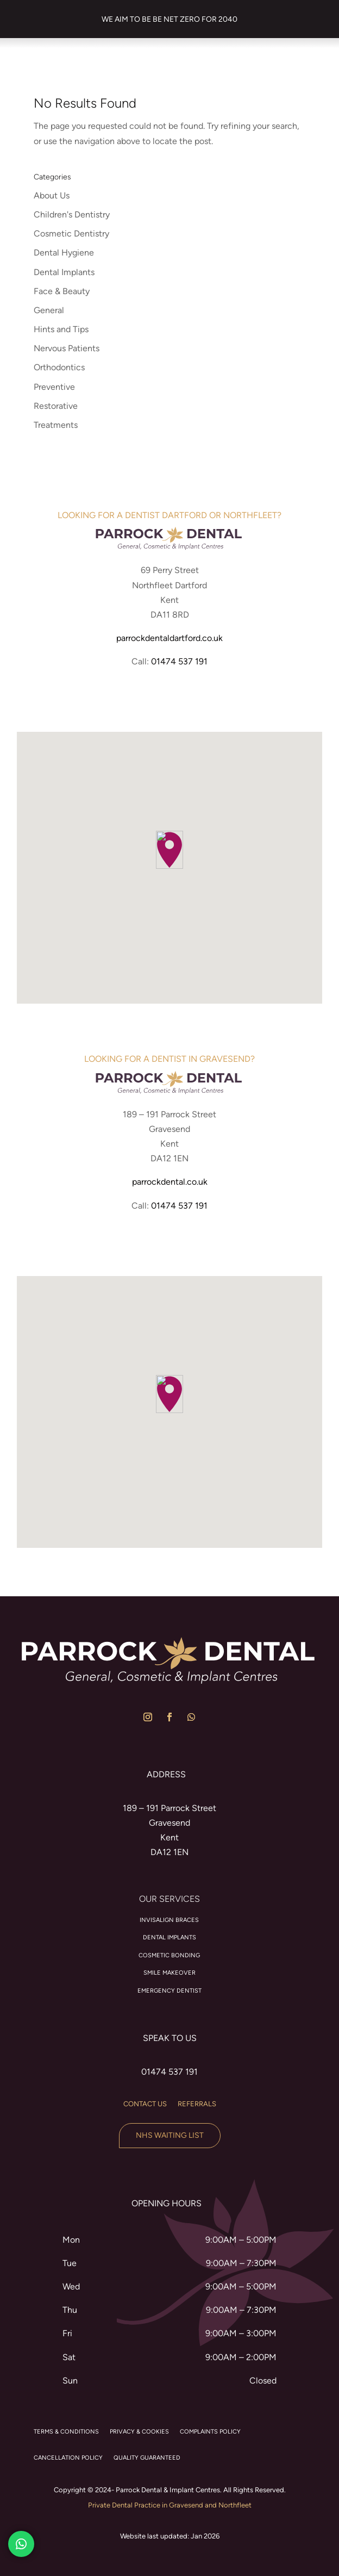 The width and height of the screenshot is (339, 2576). Describe the element at coordinates (170, 2505) in the screenshot. I see `Private Dental Practice in Gravesend and Northfleet` at that location.